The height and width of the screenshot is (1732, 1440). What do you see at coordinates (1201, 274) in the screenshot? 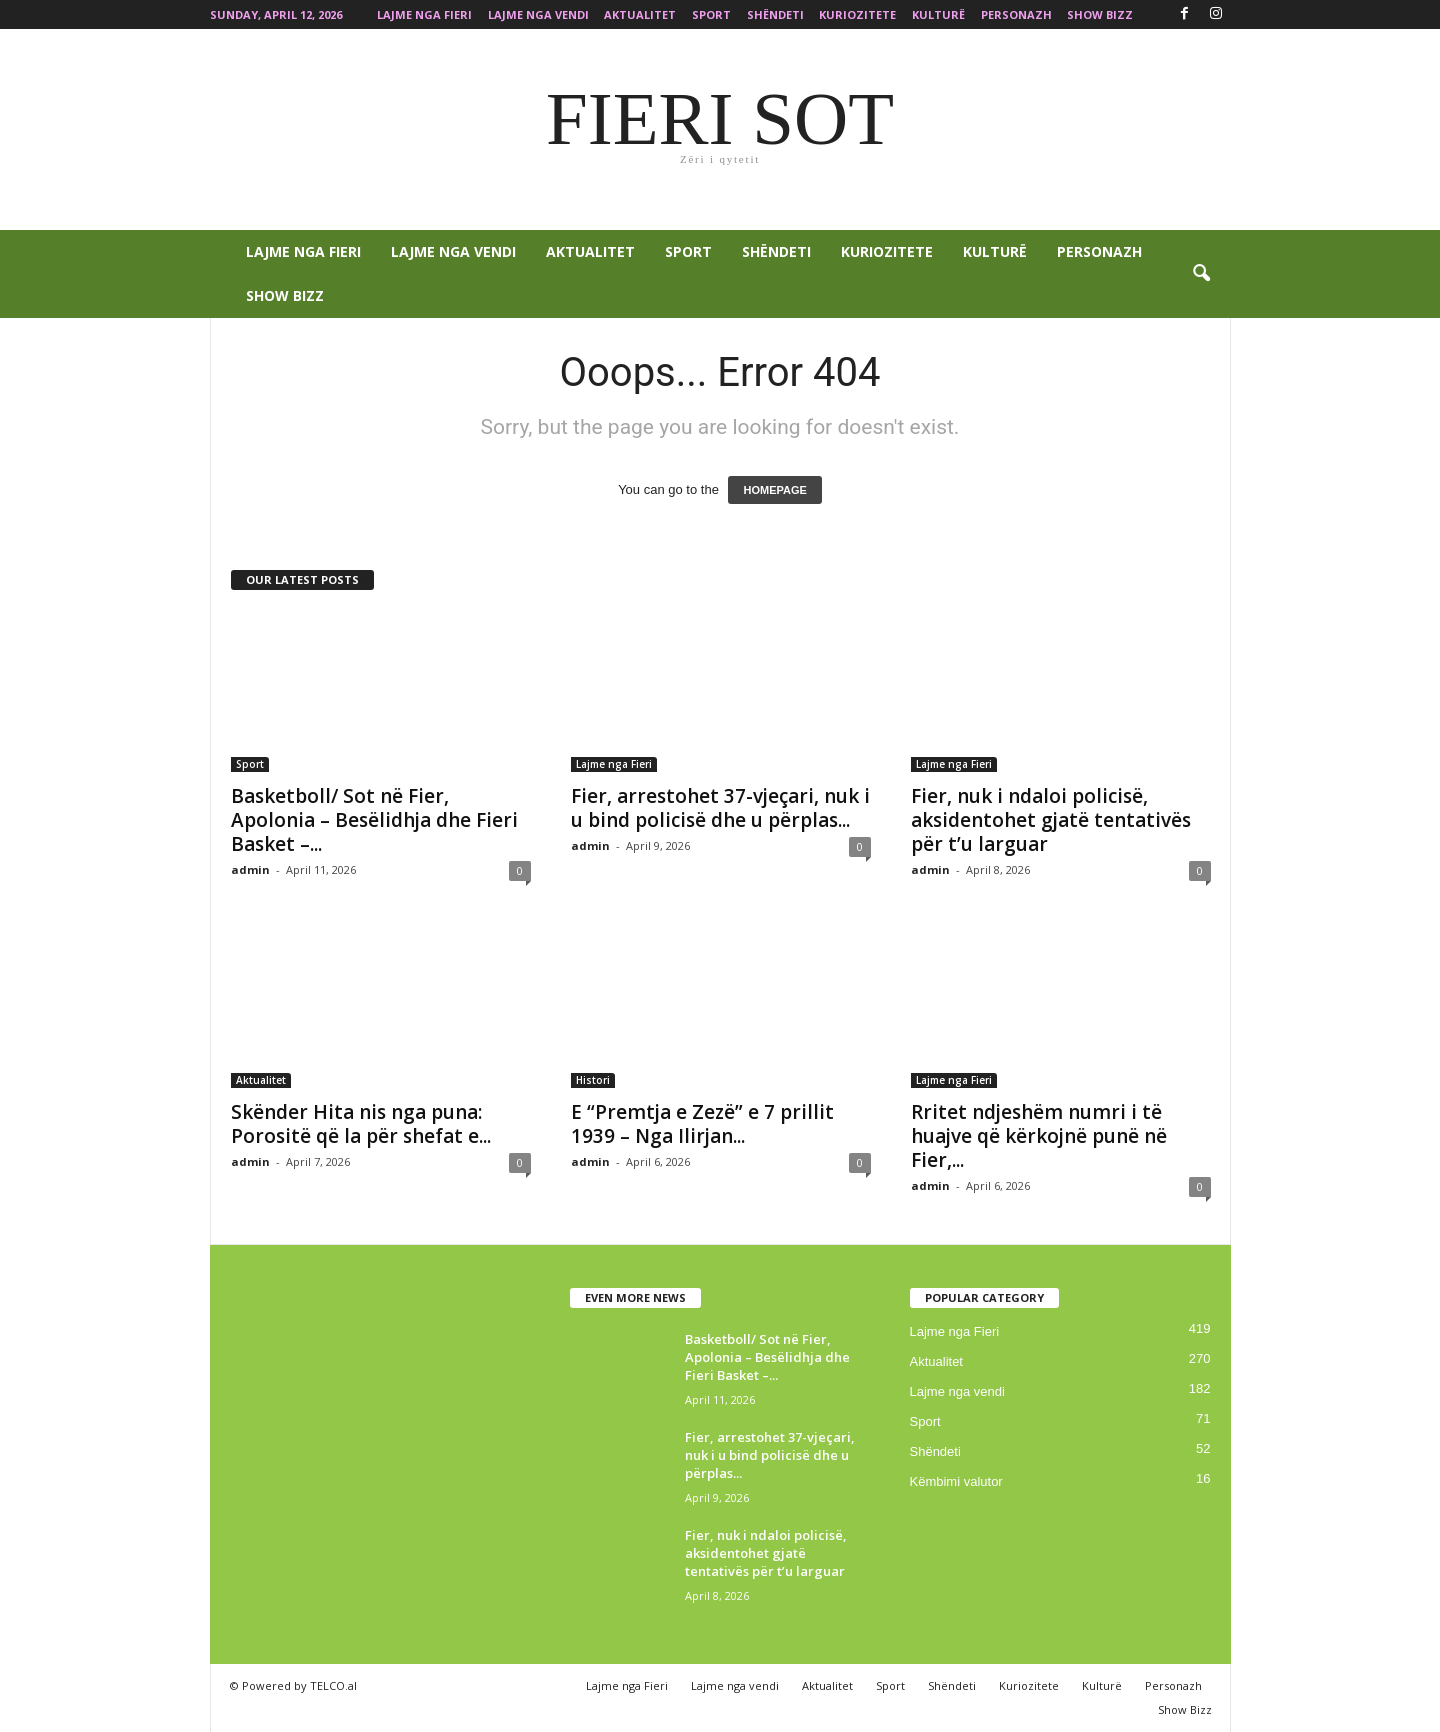
I see `[button]` at bounding box center [1201, 274].